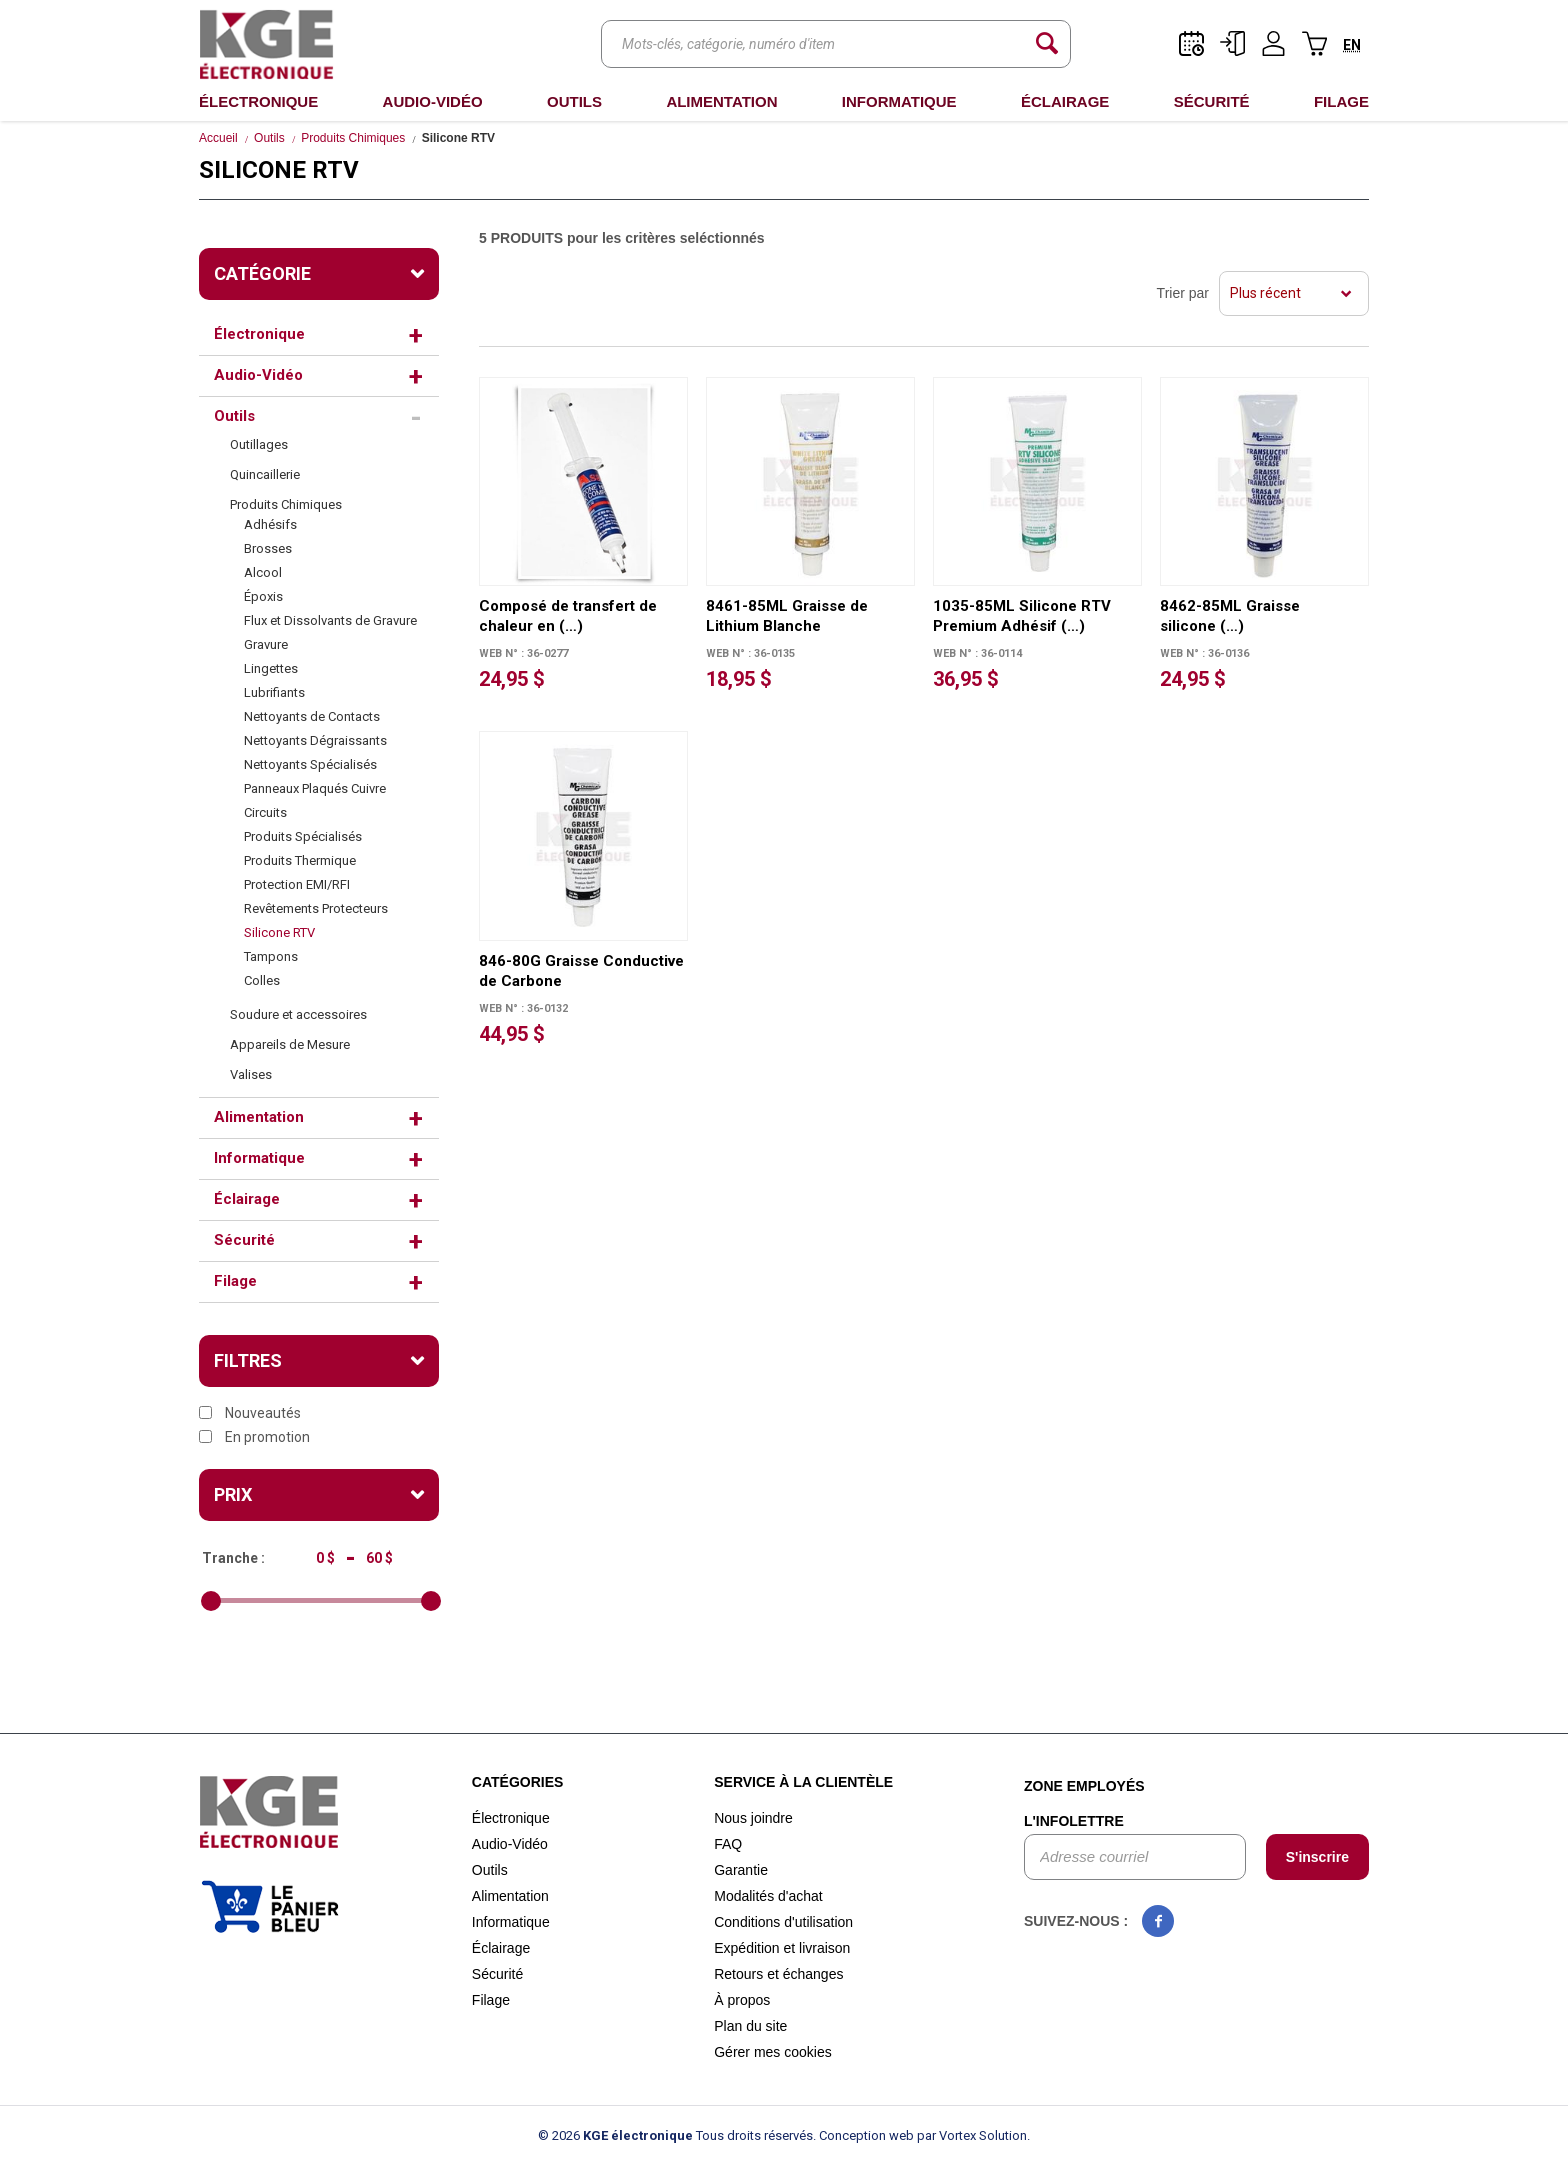 The height and width of the screenshot is (2163, 1568). Describe the element at coordinates (279, 932) in the screenshot. I see `Silicone RTV` at that location.